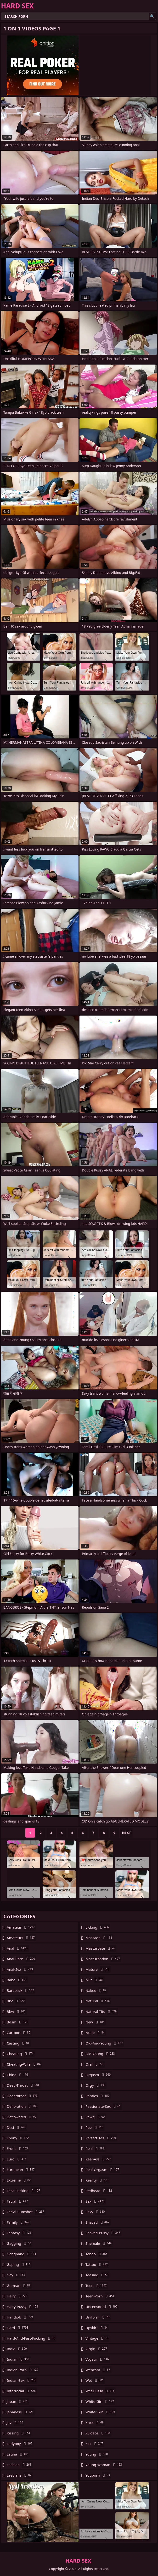 The height and width of the screenshot is (2576, 158). I want to click on kissing, so click(19, 2433).